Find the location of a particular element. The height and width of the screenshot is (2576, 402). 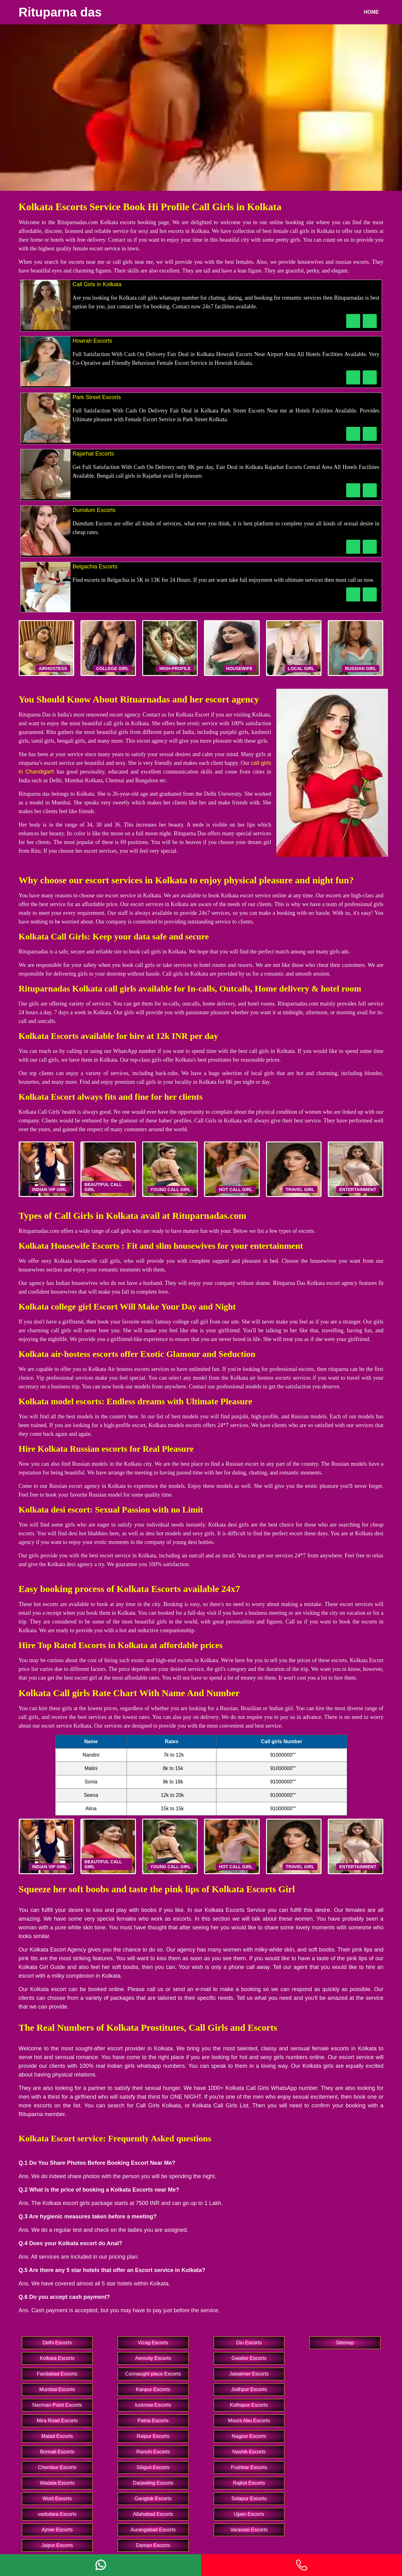

Solapur Escorts is located at coordinates (249, 2498).